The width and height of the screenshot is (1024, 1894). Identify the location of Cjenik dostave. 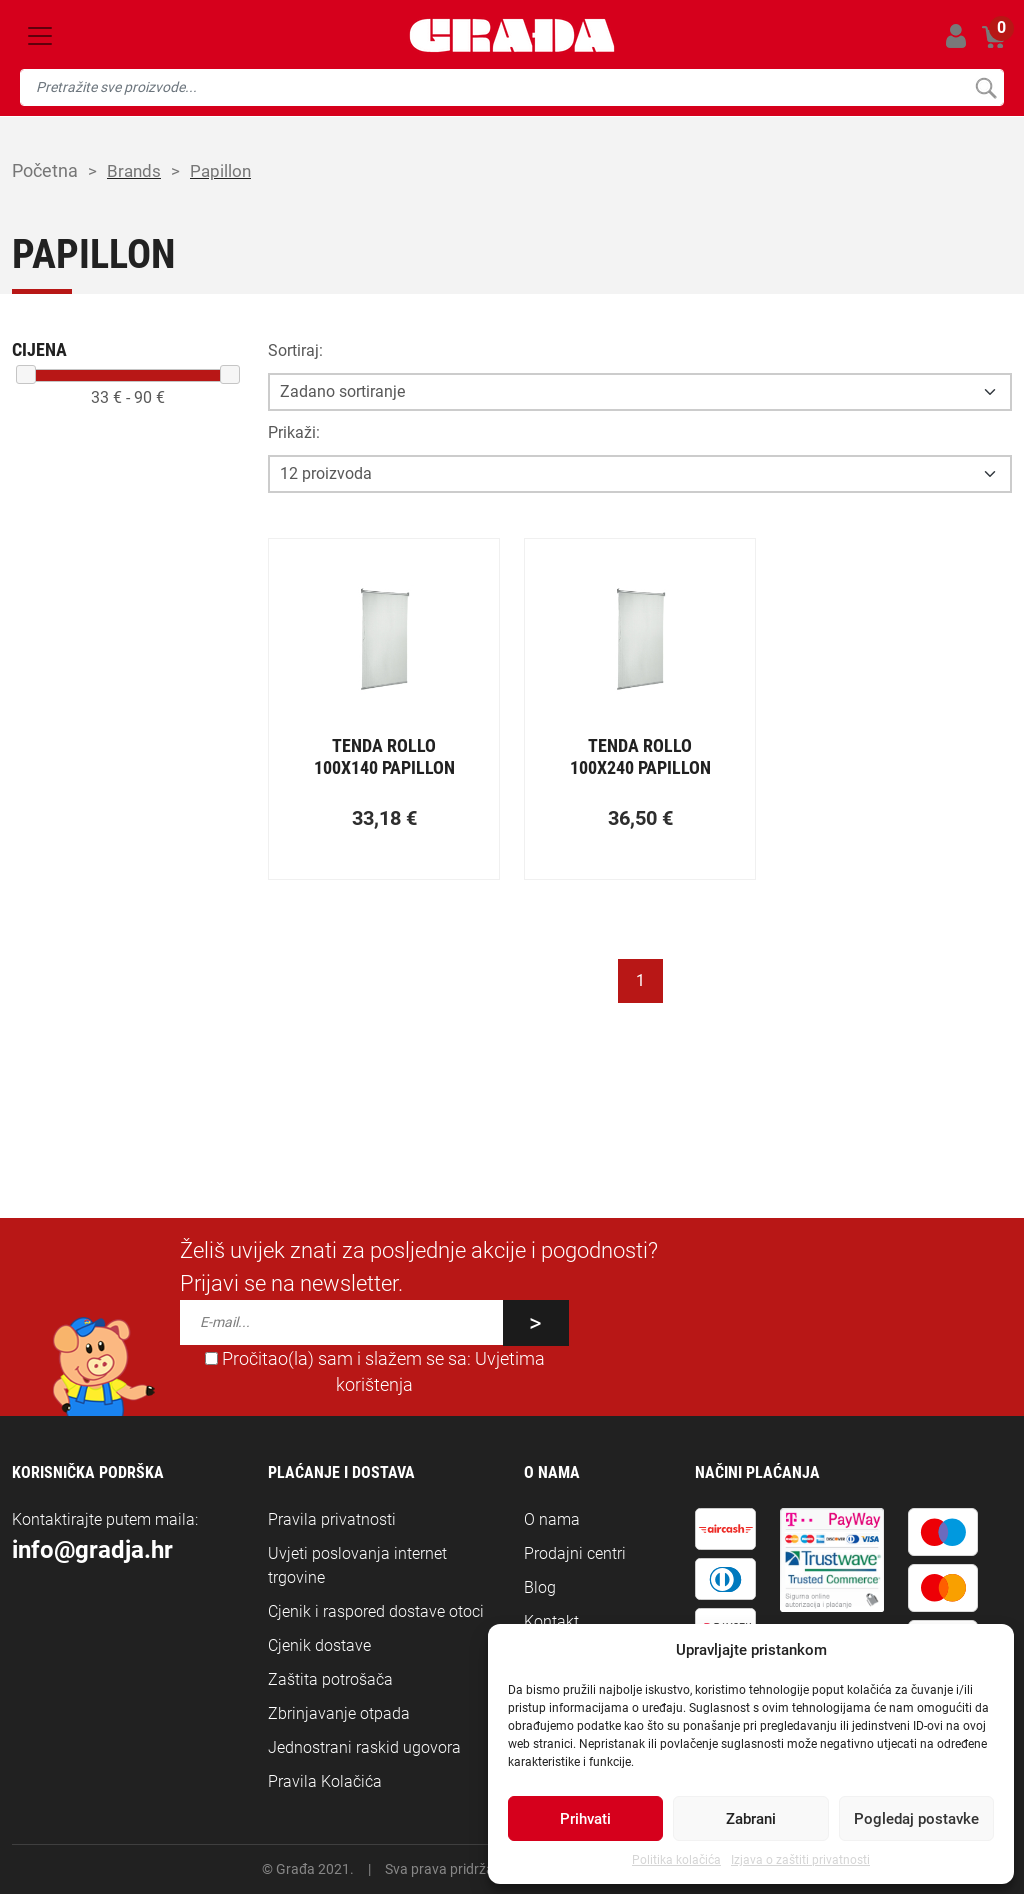
(319, 1645).